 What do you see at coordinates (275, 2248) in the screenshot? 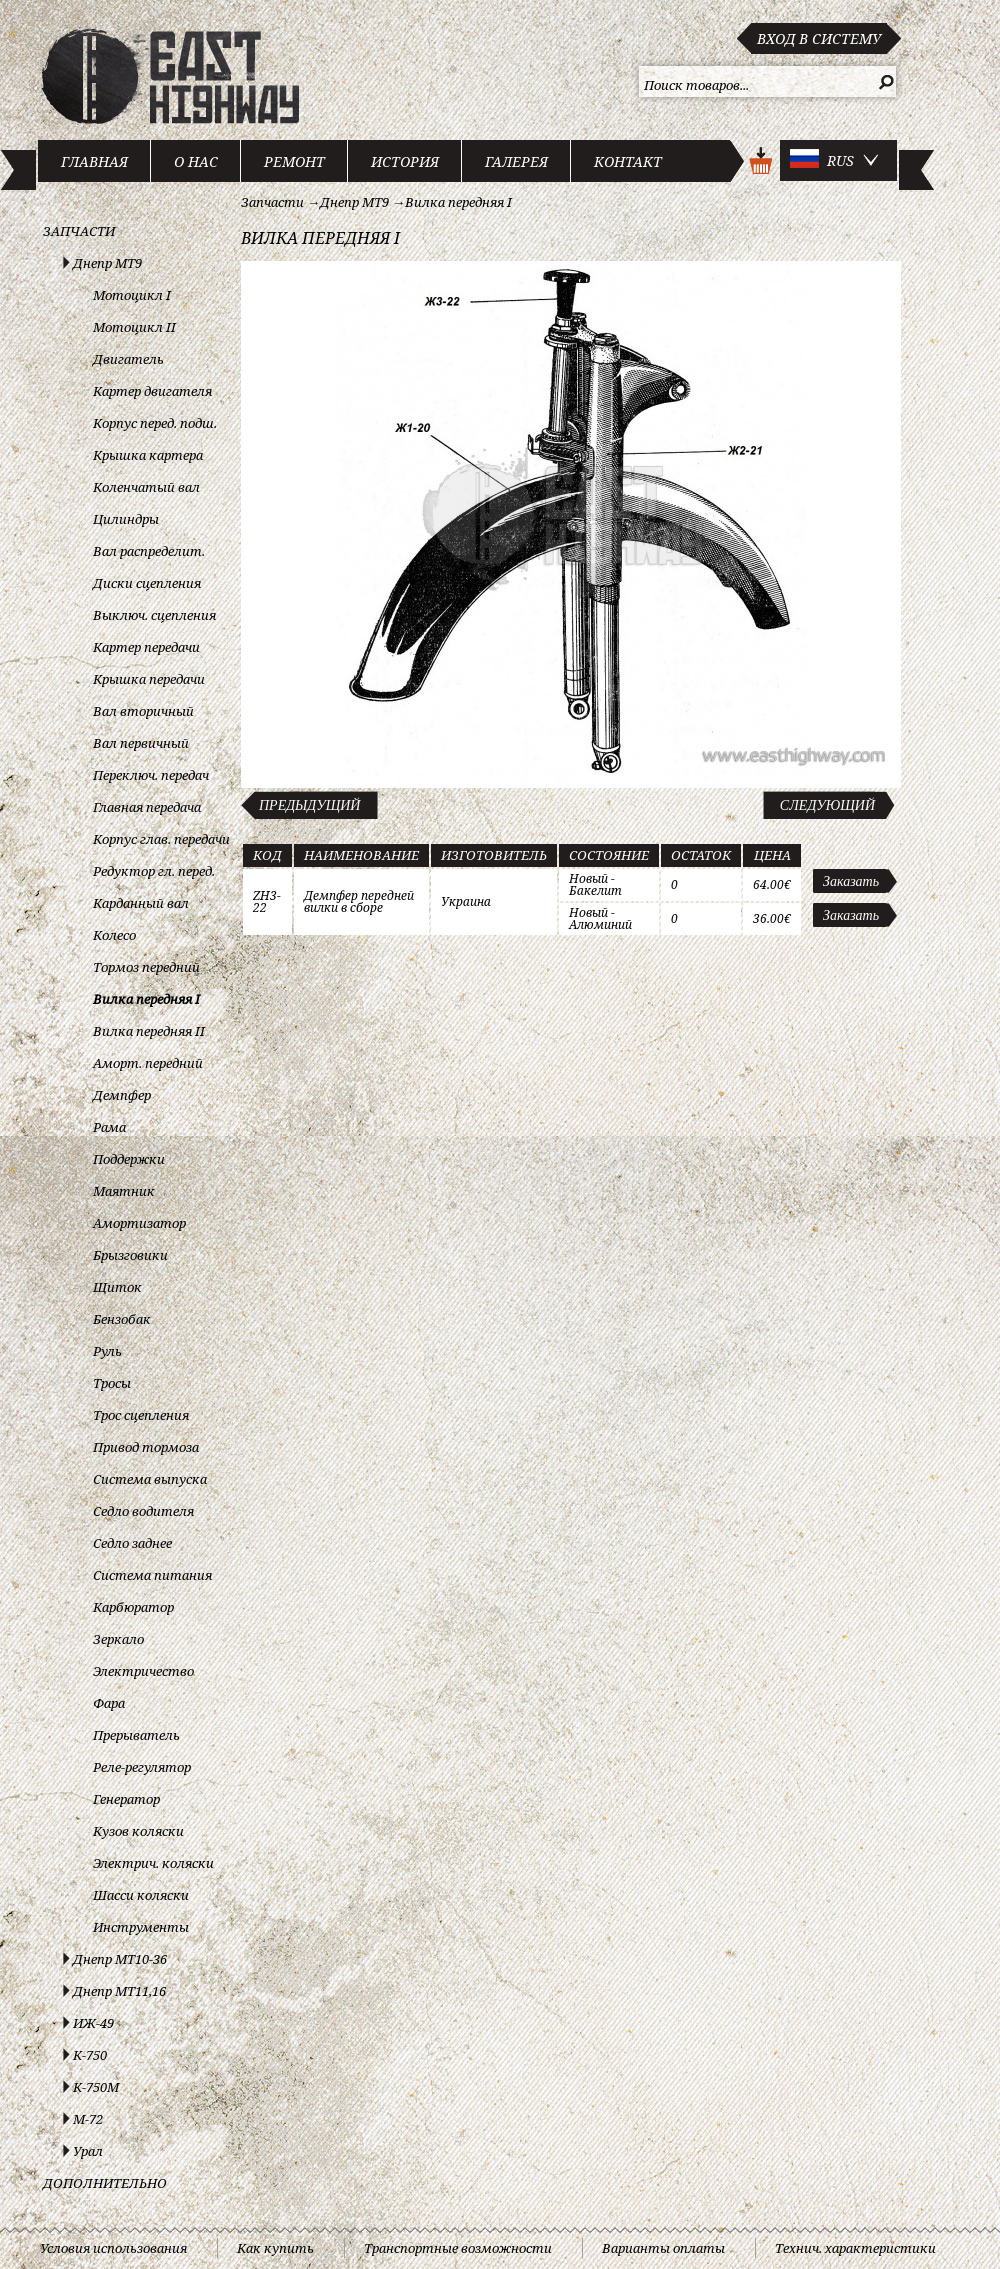
I see `Как купить` at bounding box center [275, 2248].